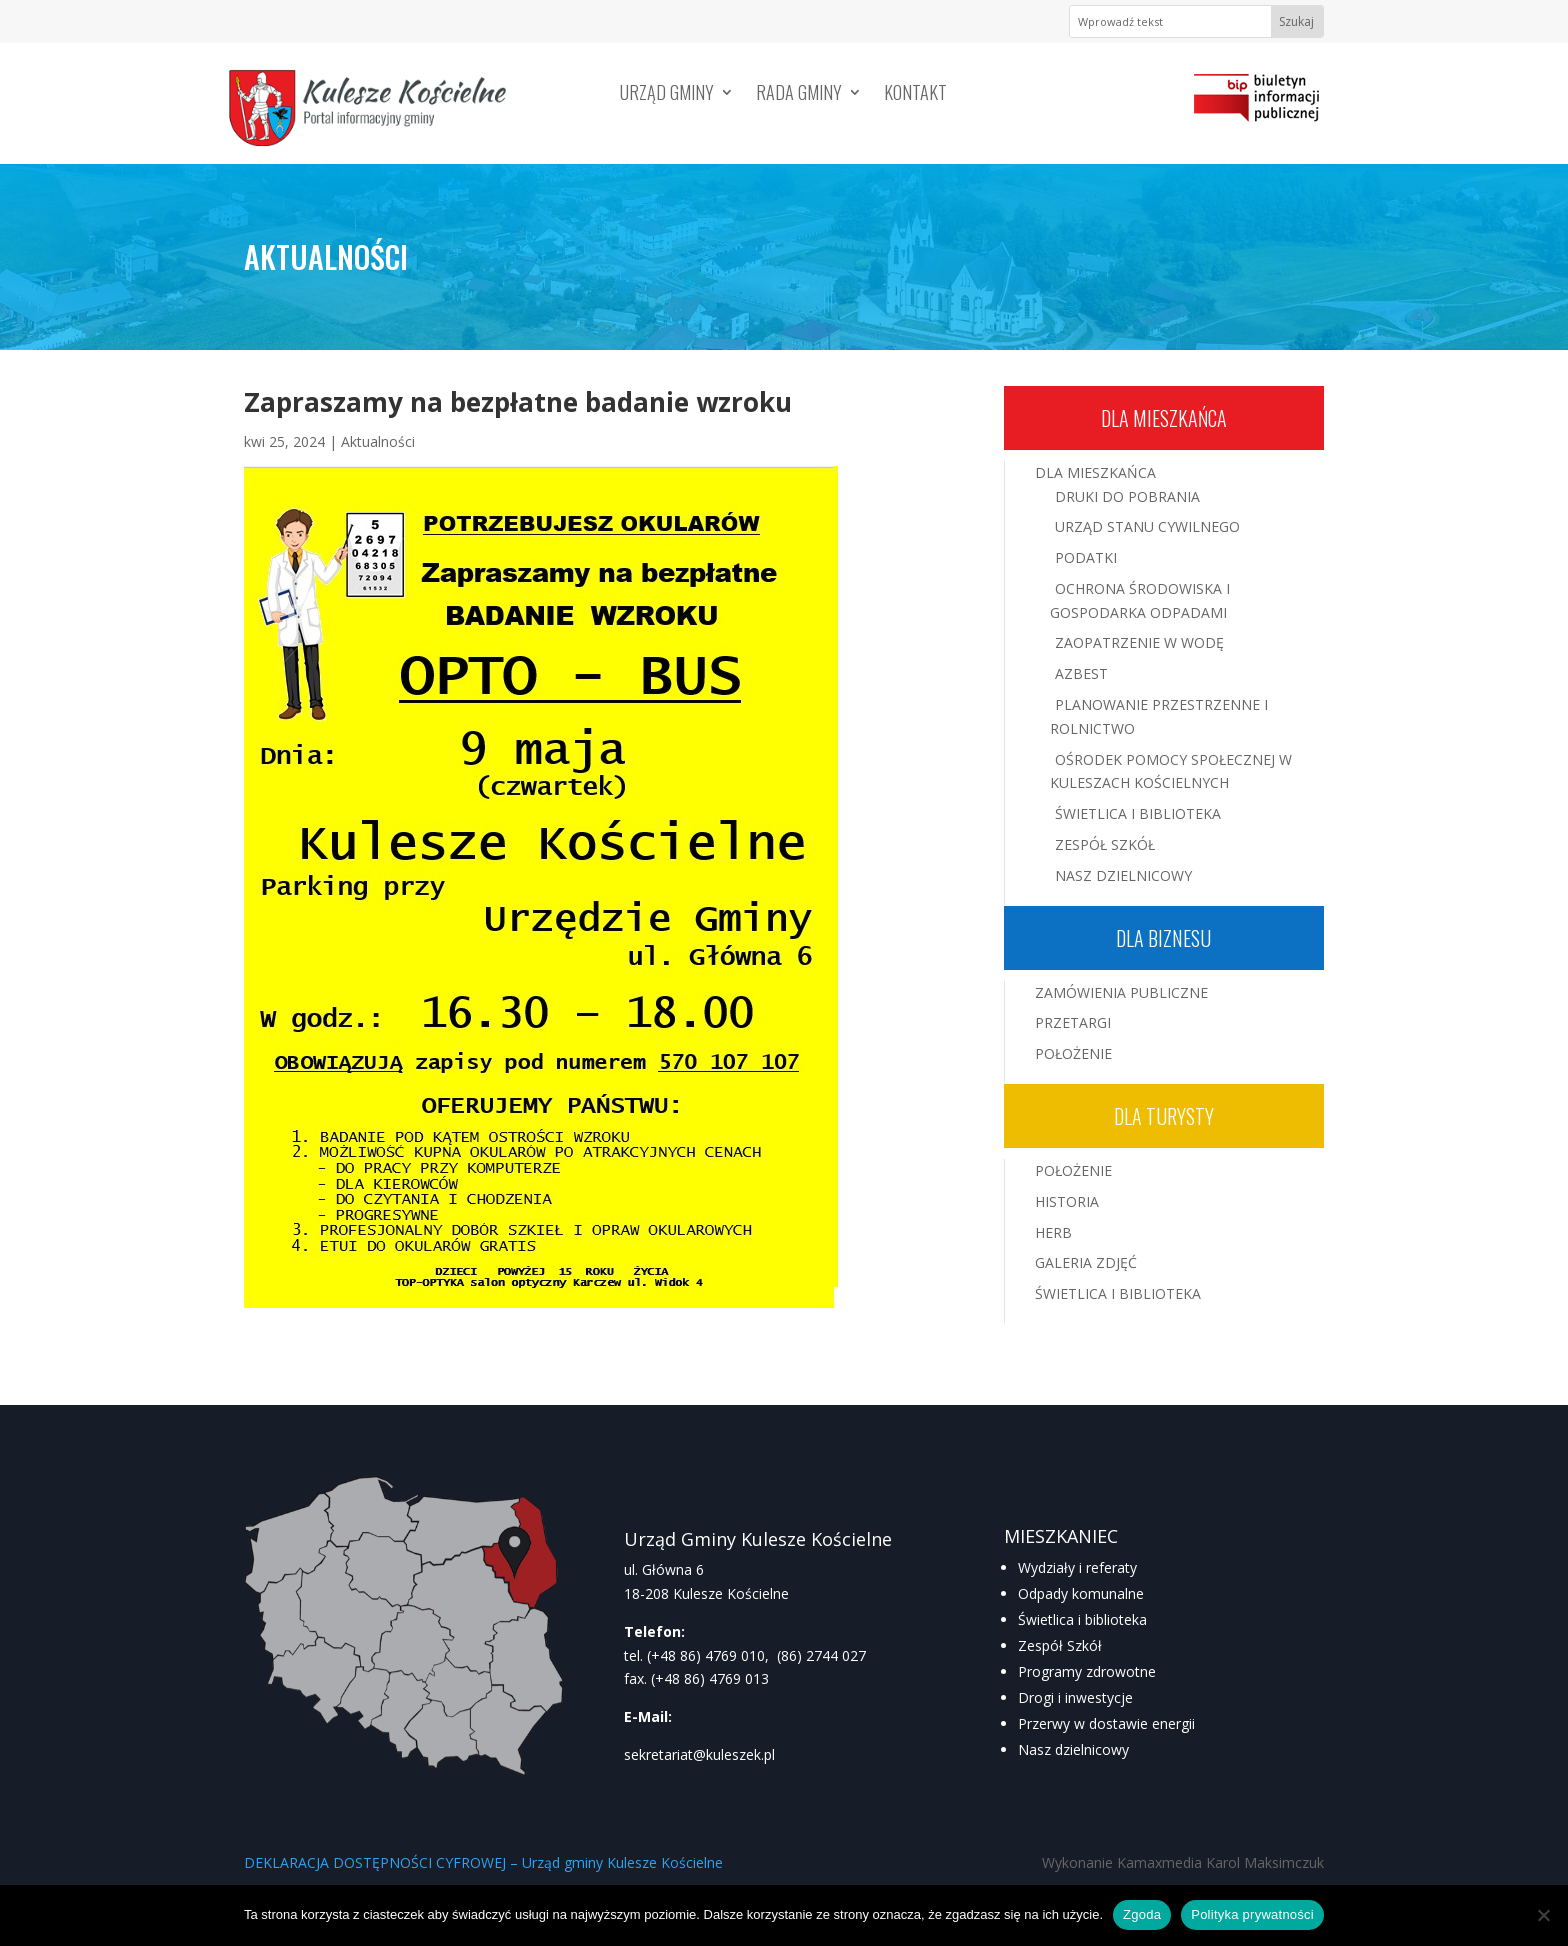  Describe the element at coordinates (1106, 1723) in the screenshot. I see `Przerwy w dostawie energii` at that location.